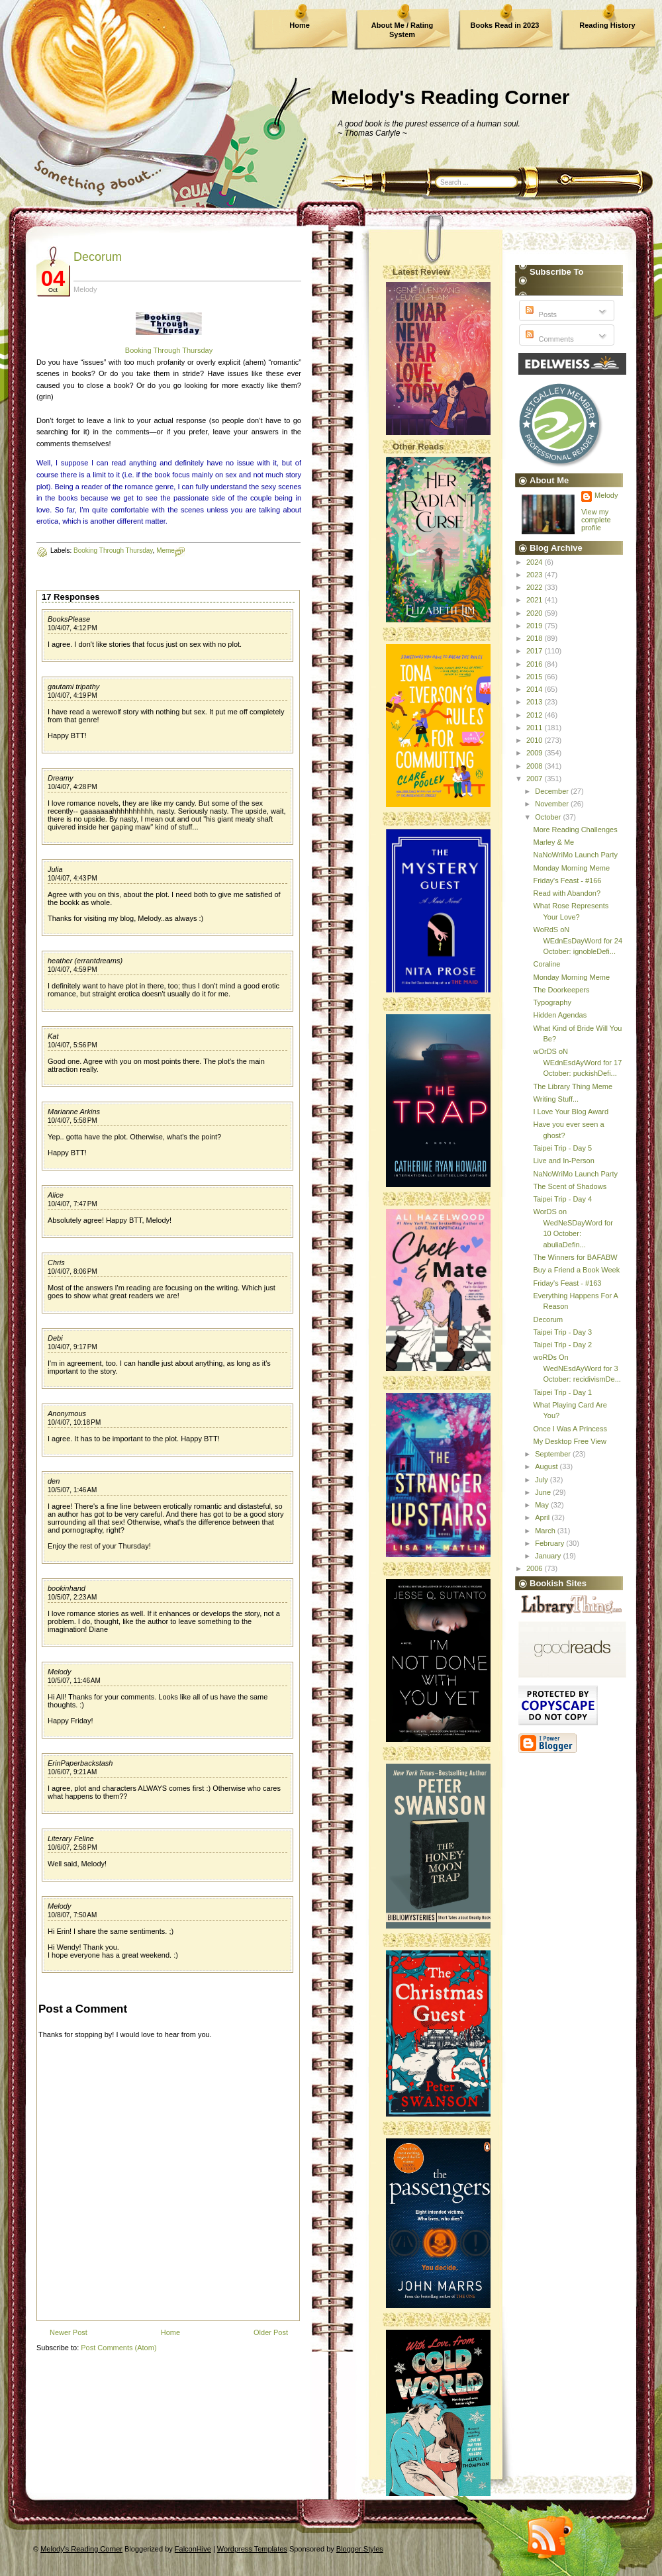 The image size is (662, 2576). I want to click on Blogger Styles, so click(359, 2549).